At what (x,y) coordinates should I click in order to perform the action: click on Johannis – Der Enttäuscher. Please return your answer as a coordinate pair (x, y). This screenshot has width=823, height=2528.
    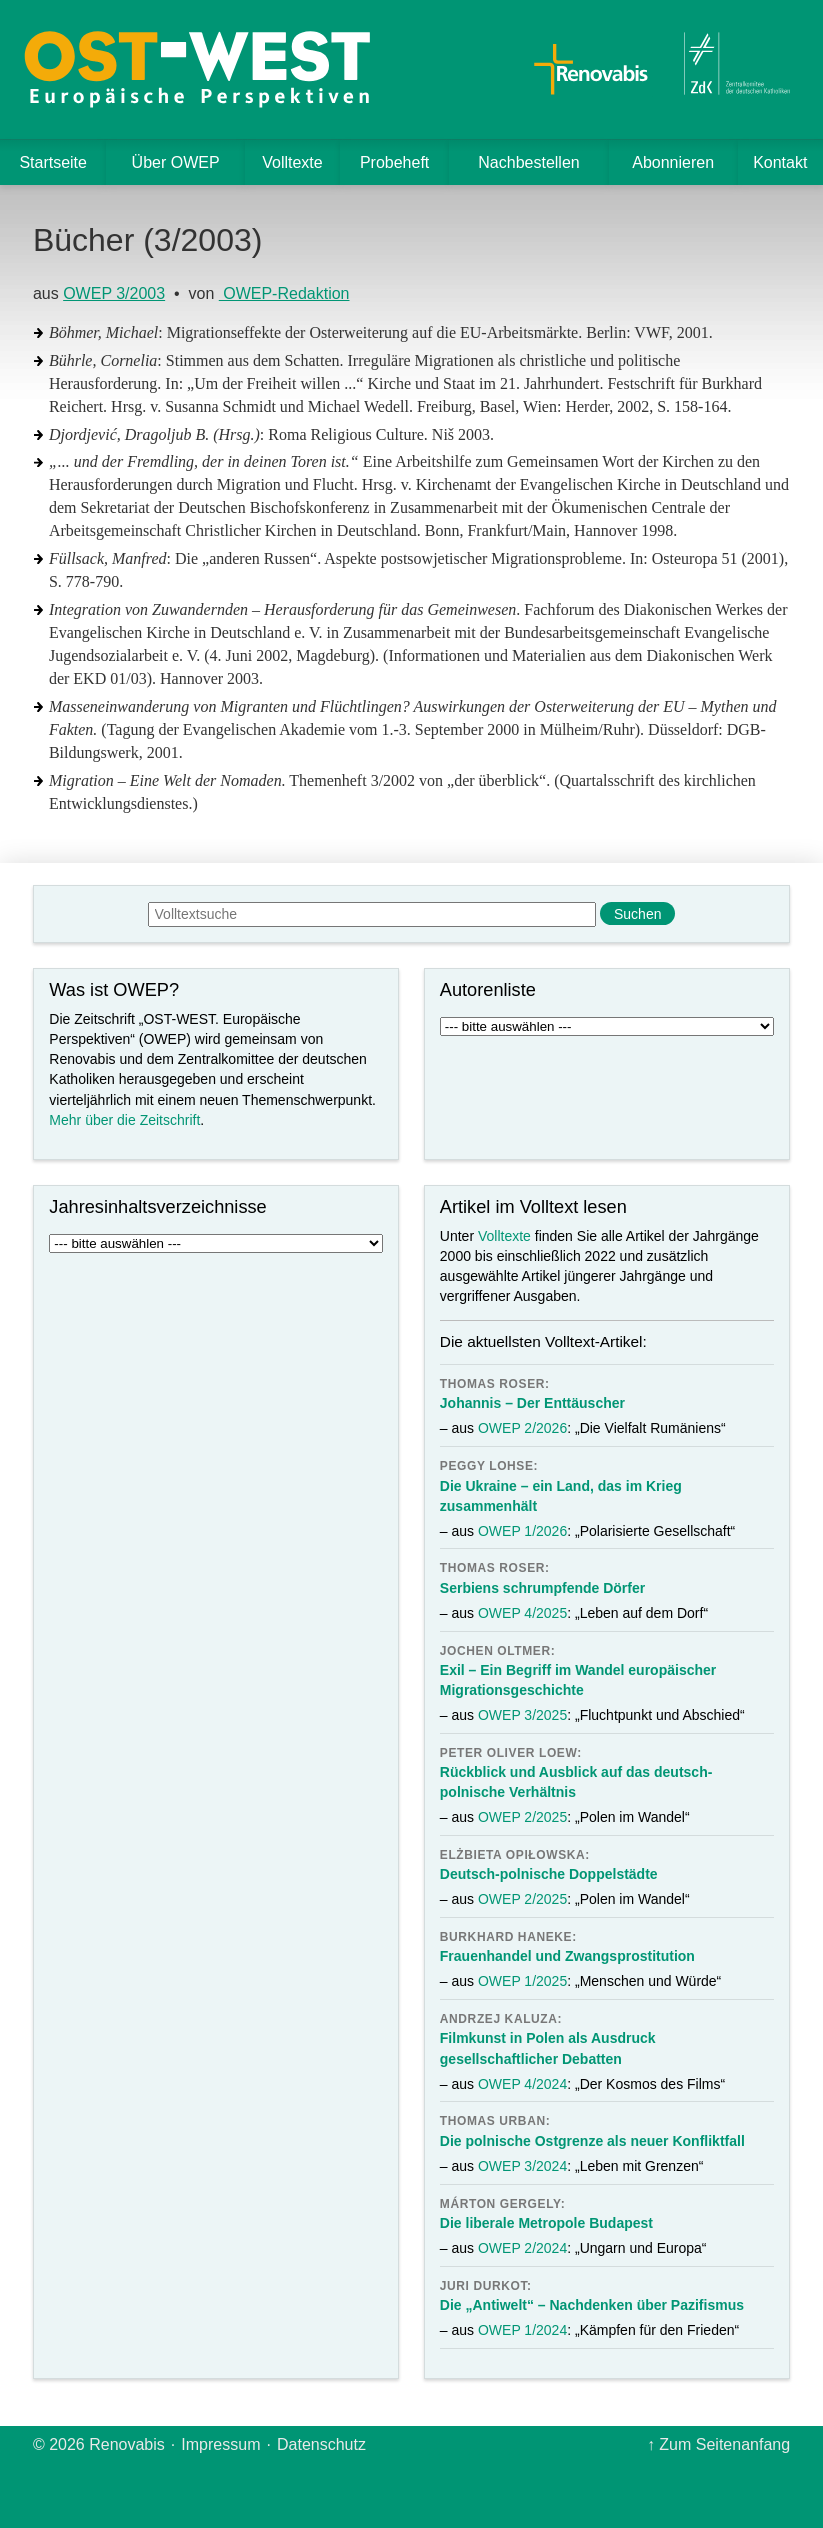
    Looking at the image, I should click on (532, 1403).